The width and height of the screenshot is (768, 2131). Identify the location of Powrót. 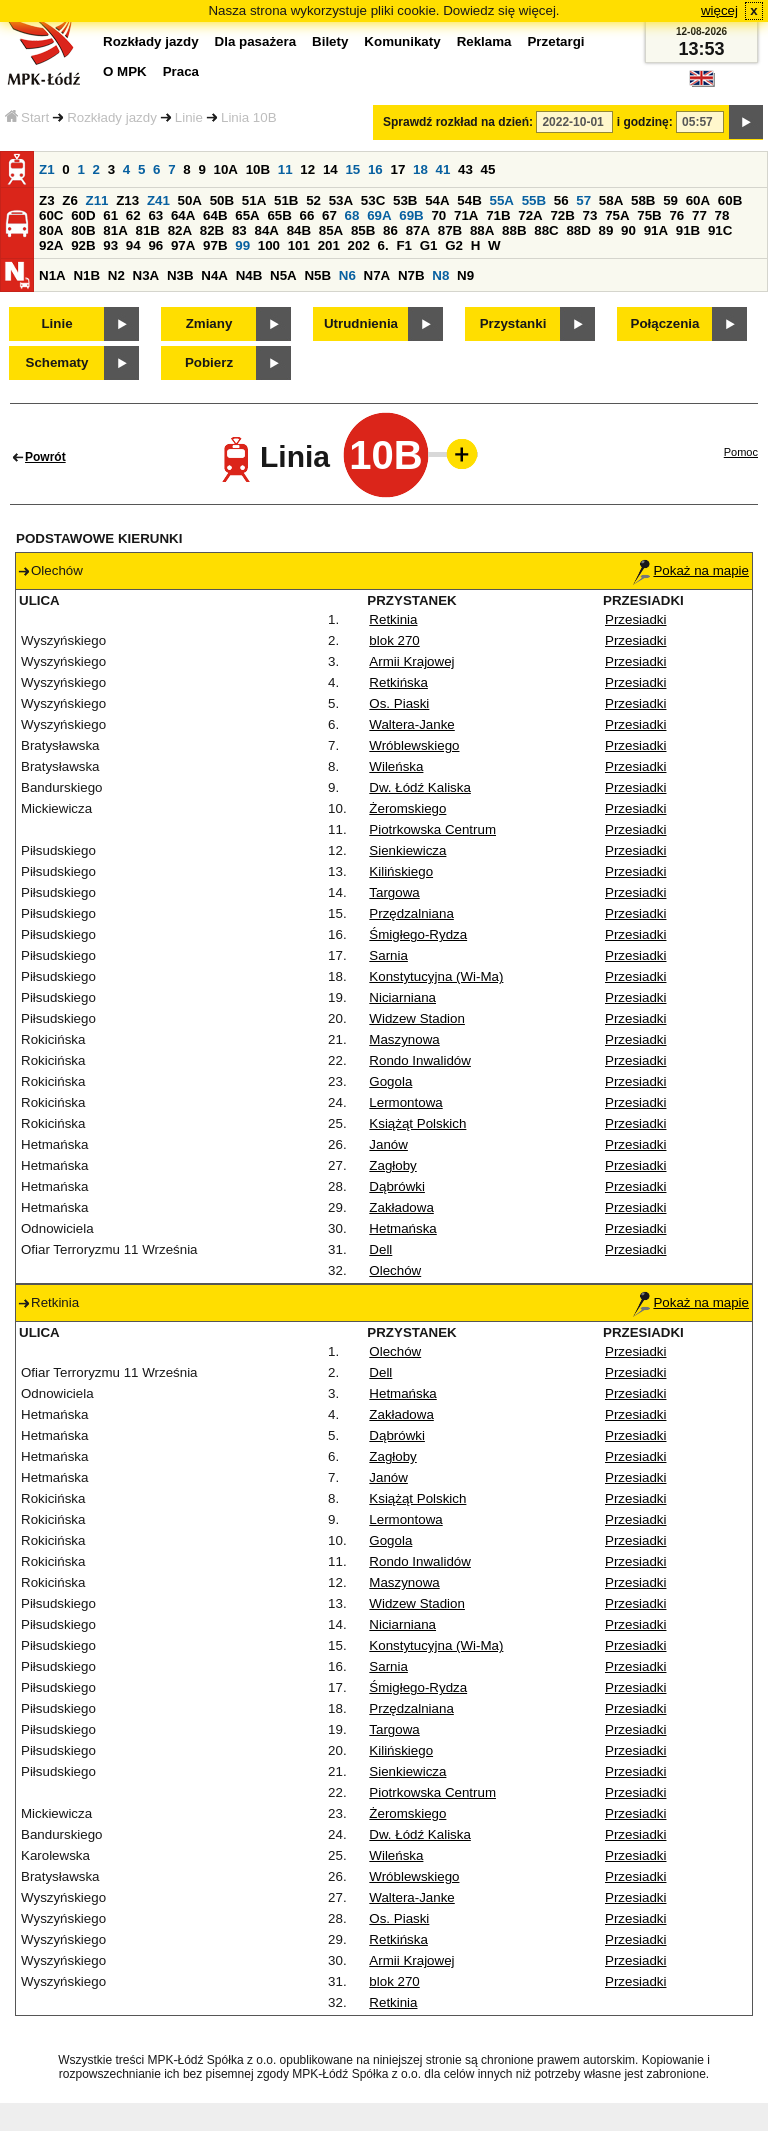
(45, 457).